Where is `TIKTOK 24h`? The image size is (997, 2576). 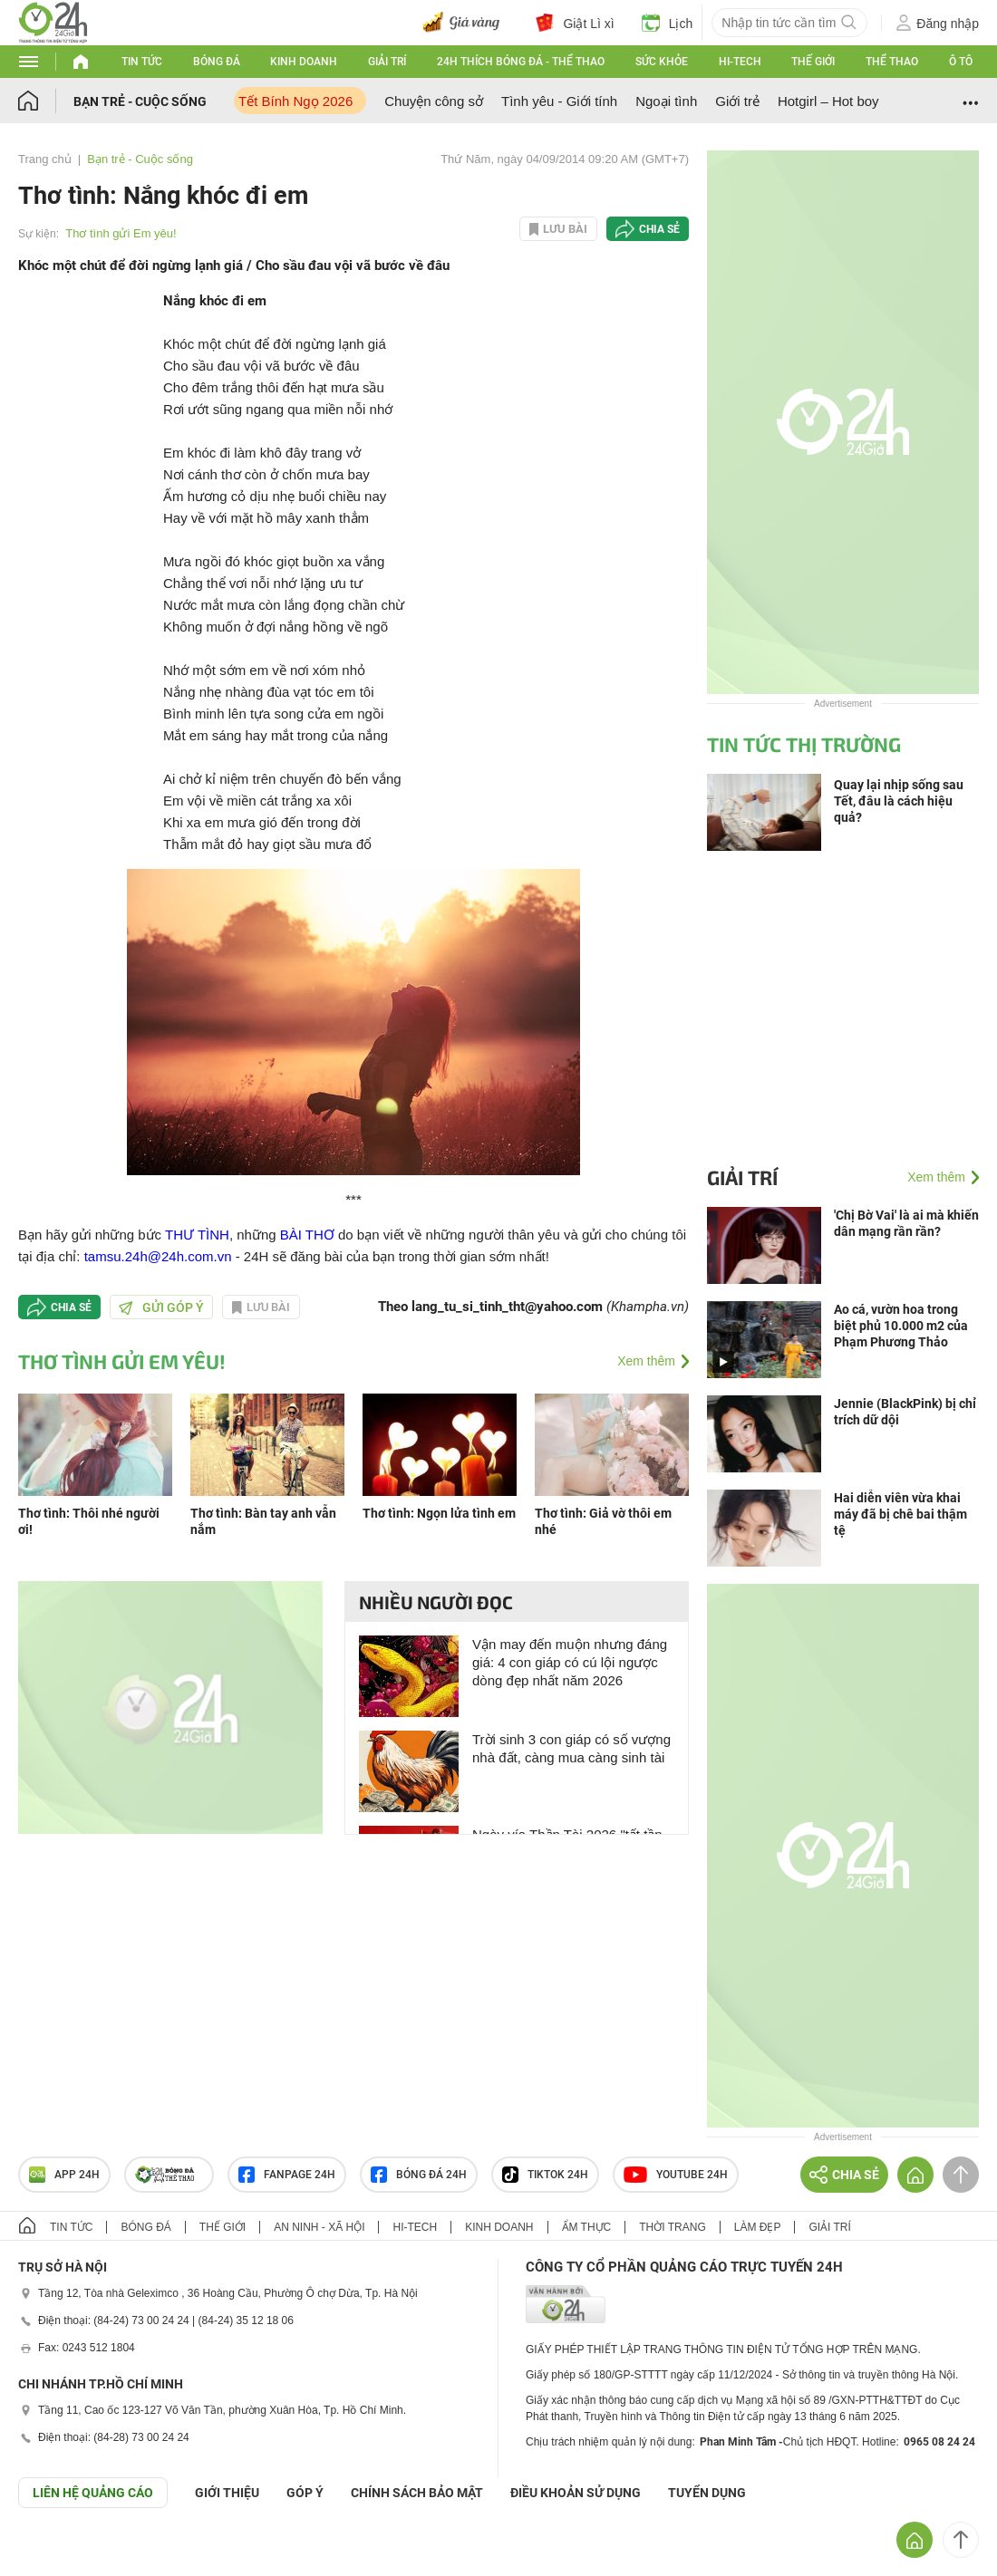
TIKTOK 24h is located at coordinates (545, 2174).